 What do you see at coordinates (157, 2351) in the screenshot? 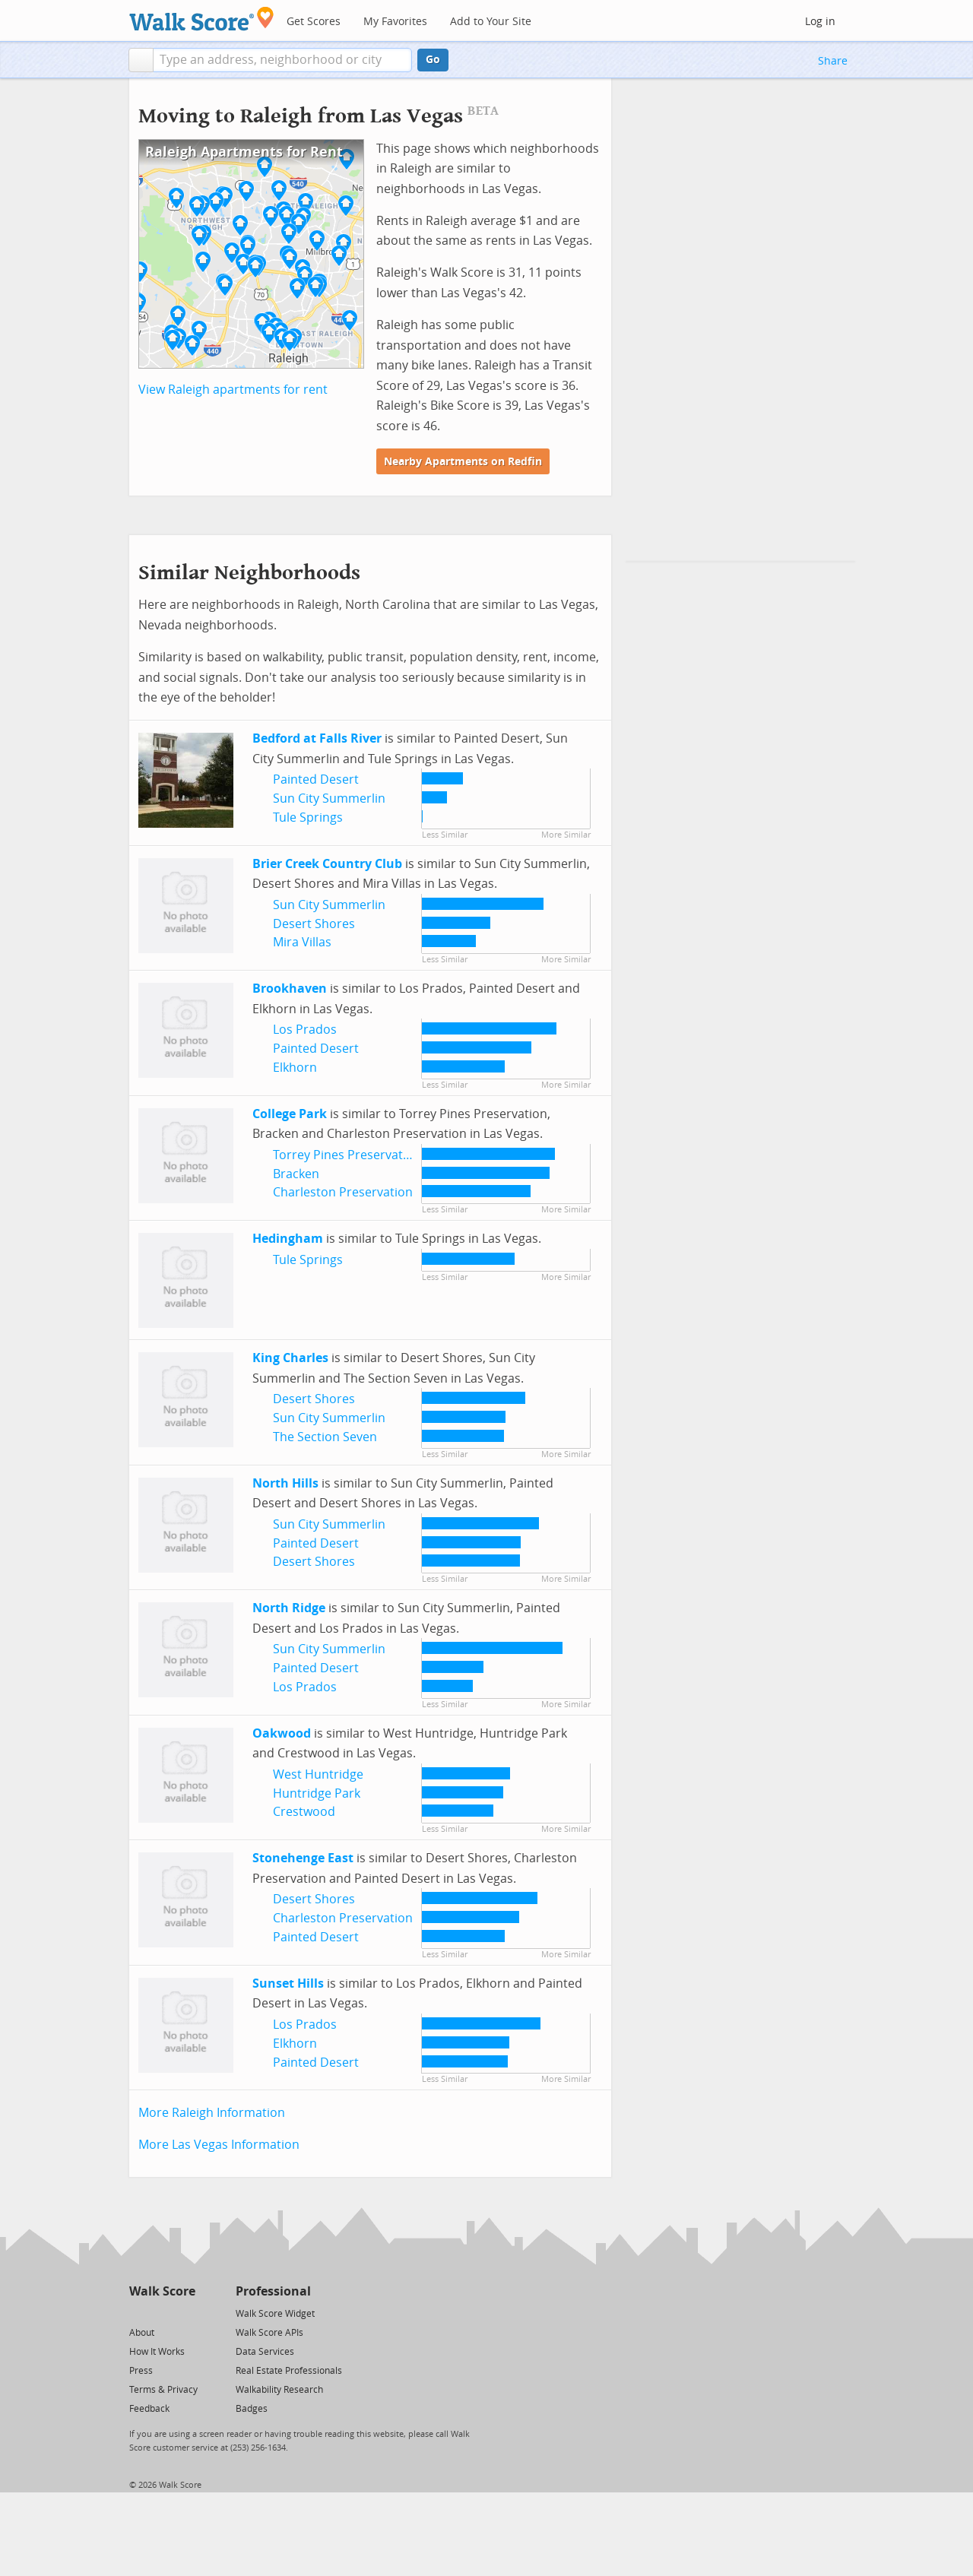
I see `How It Works` at bounding box center [157, 2351].